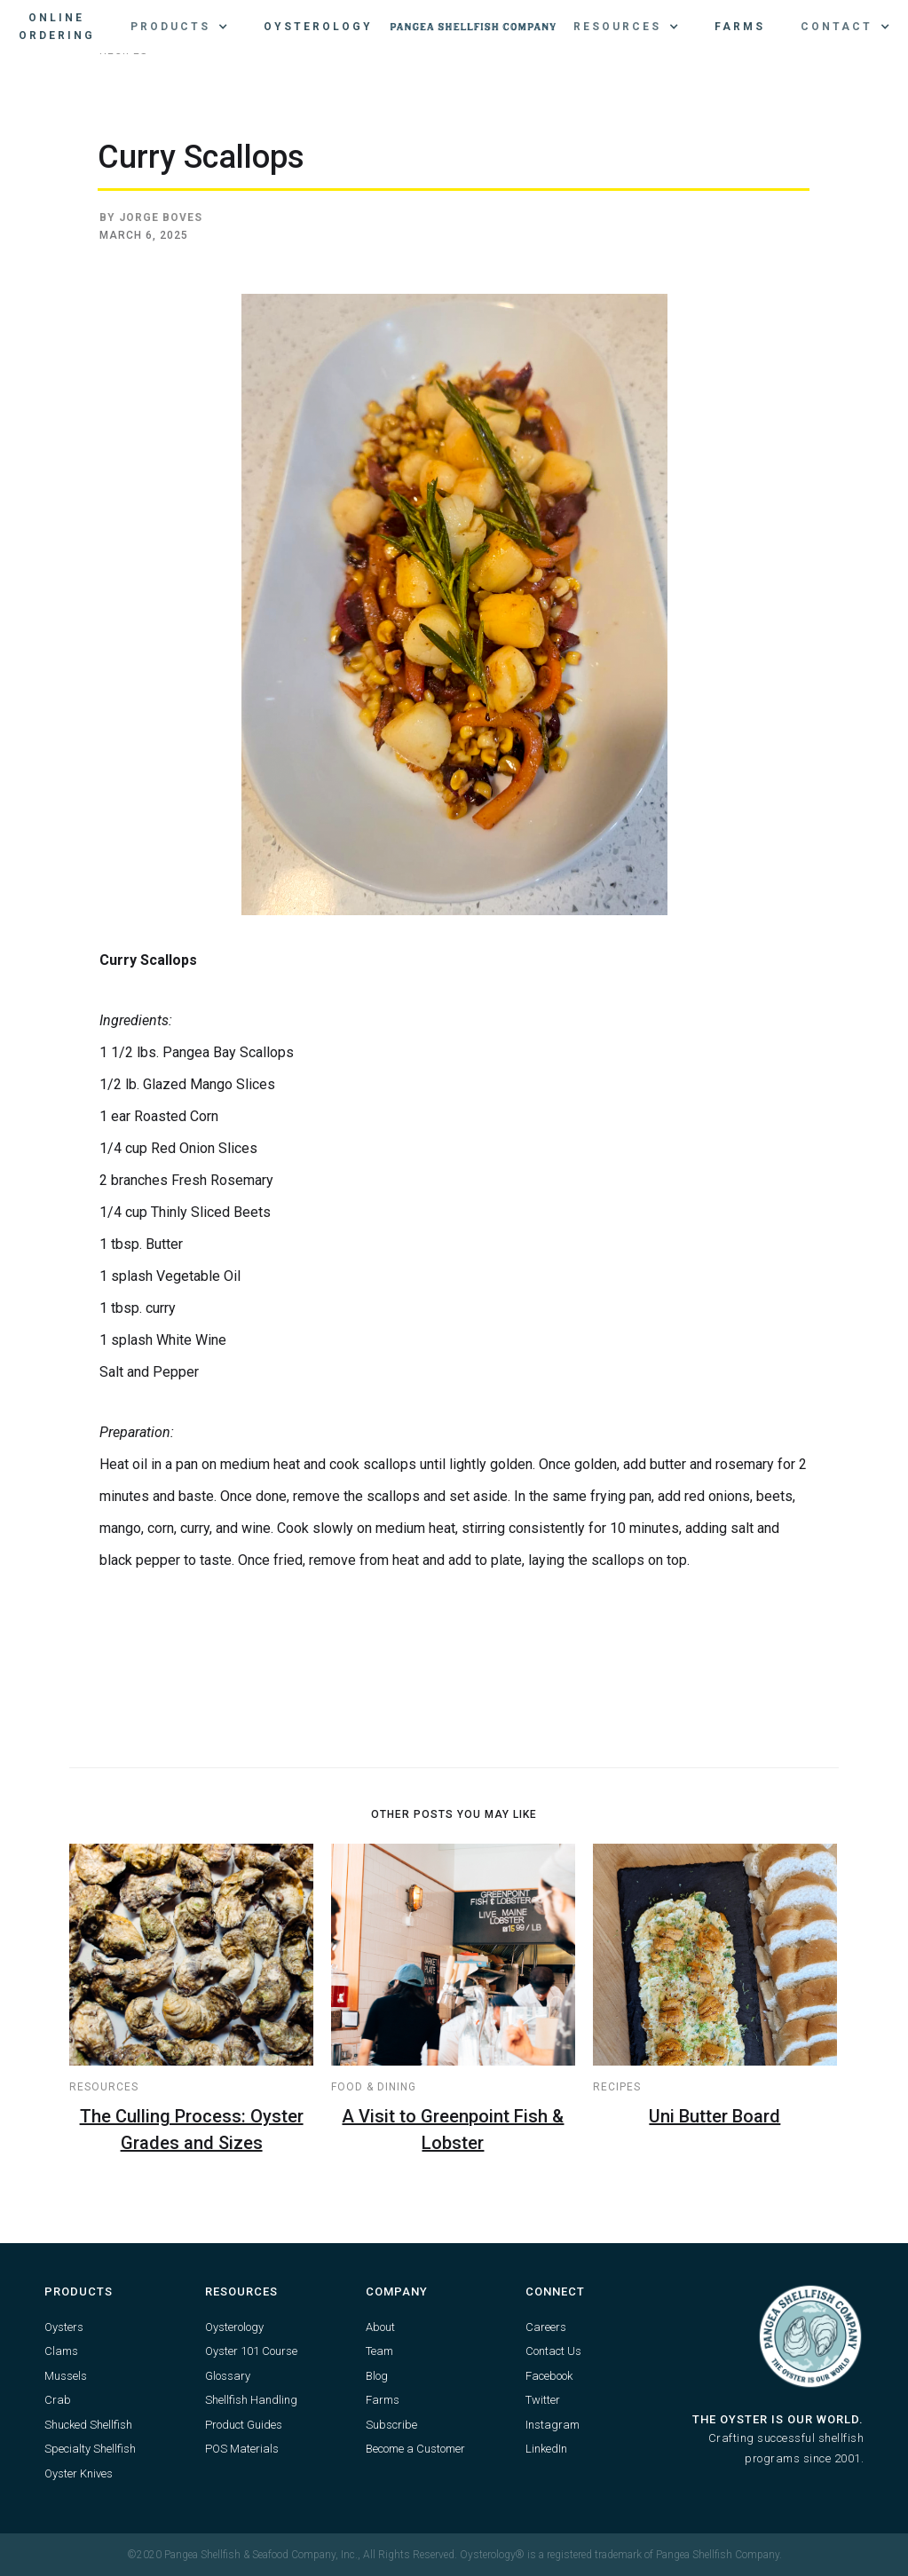 This screenshot has width=908, height=2576. What do you see at coordinates (377, 2375) in the screenshot?
I see `Blog` at bounding box center [377, 2375].